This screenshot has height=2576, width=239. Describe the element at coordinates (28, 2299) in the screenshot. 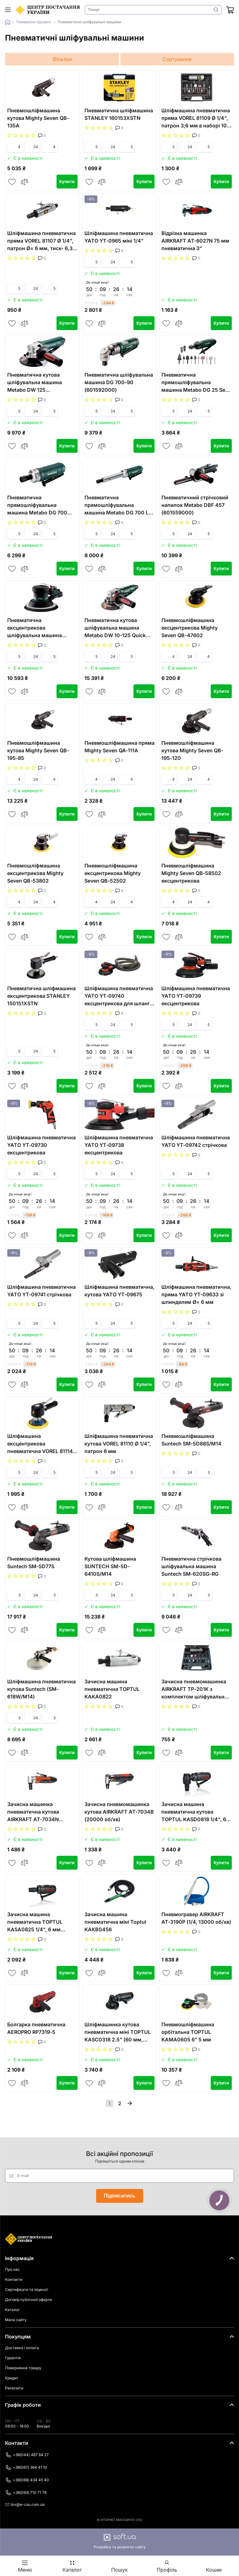

I see `Договір публічної оферти` at that location.